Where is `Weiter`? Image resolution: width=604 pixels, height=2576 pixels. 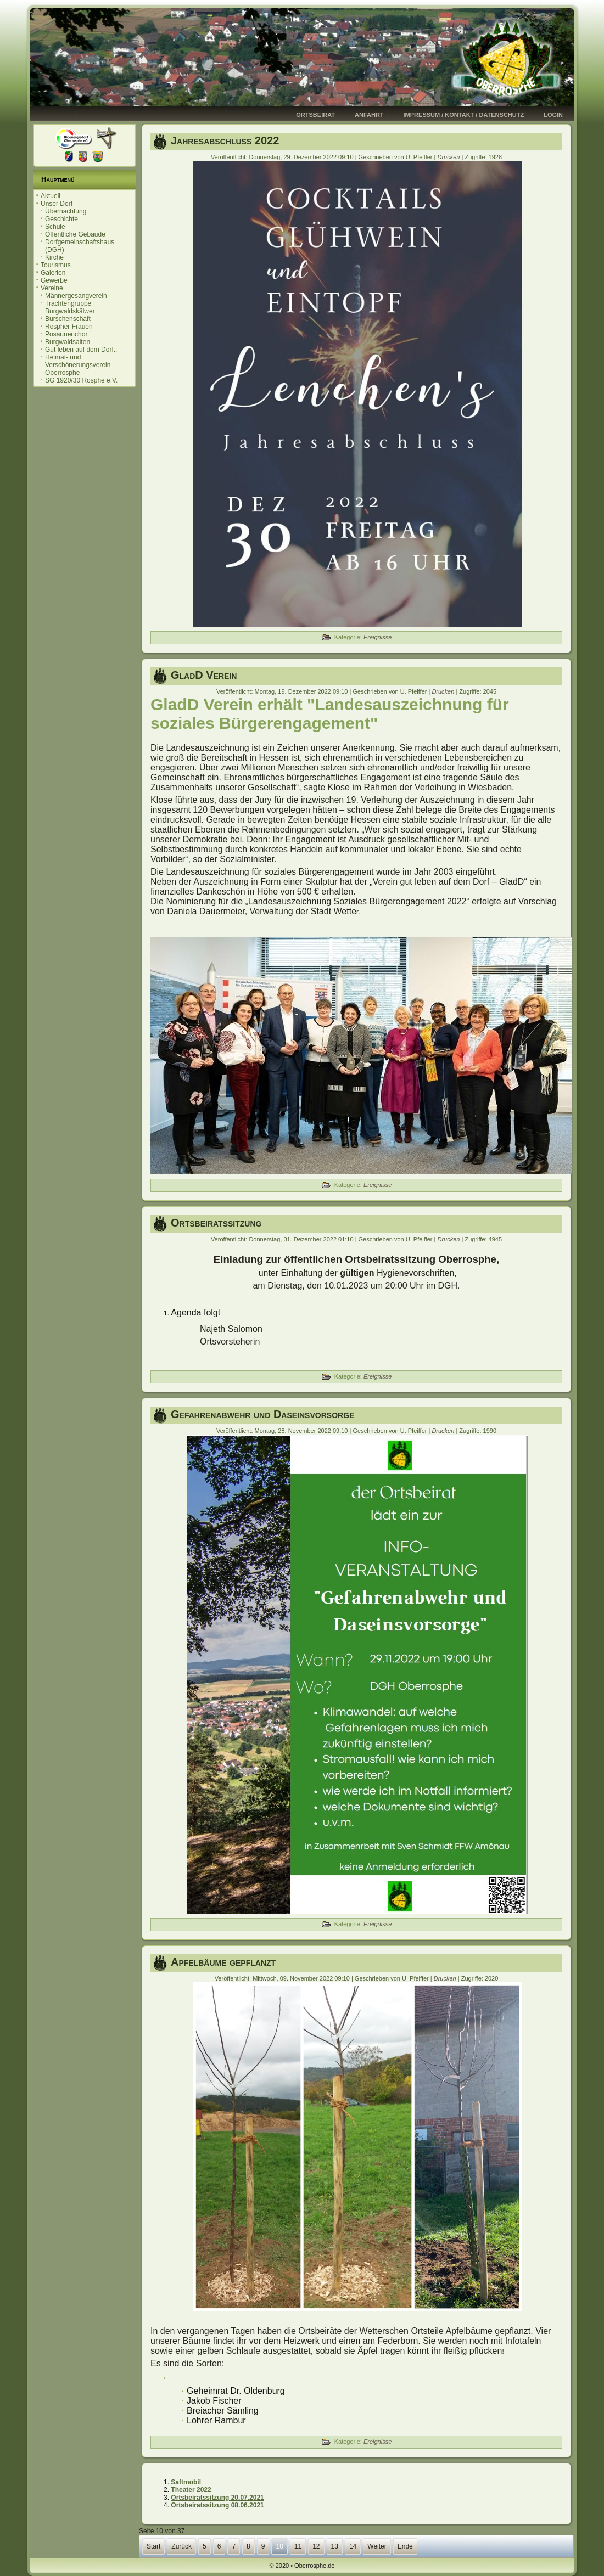
Weiter is located at coordinates (376, 2546).